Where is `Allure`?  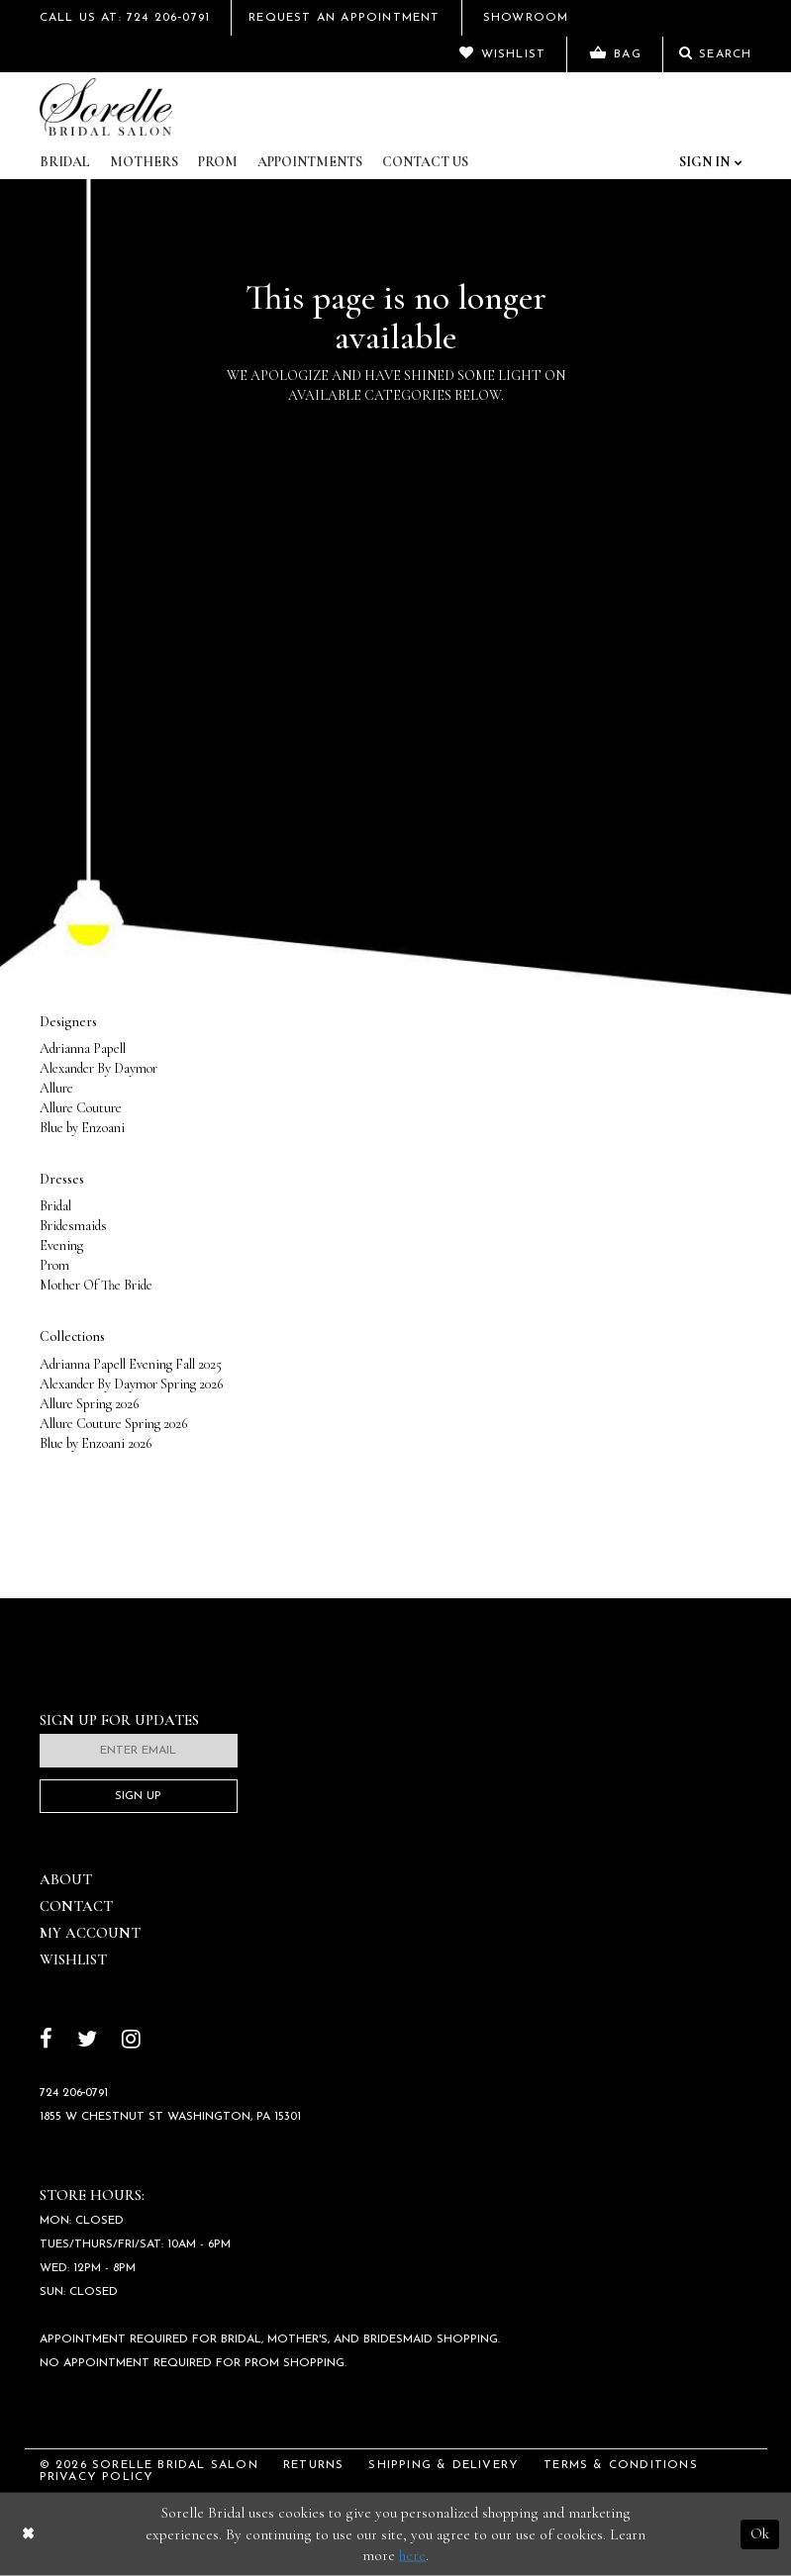
Allure is located at coordinates (56, 1088).